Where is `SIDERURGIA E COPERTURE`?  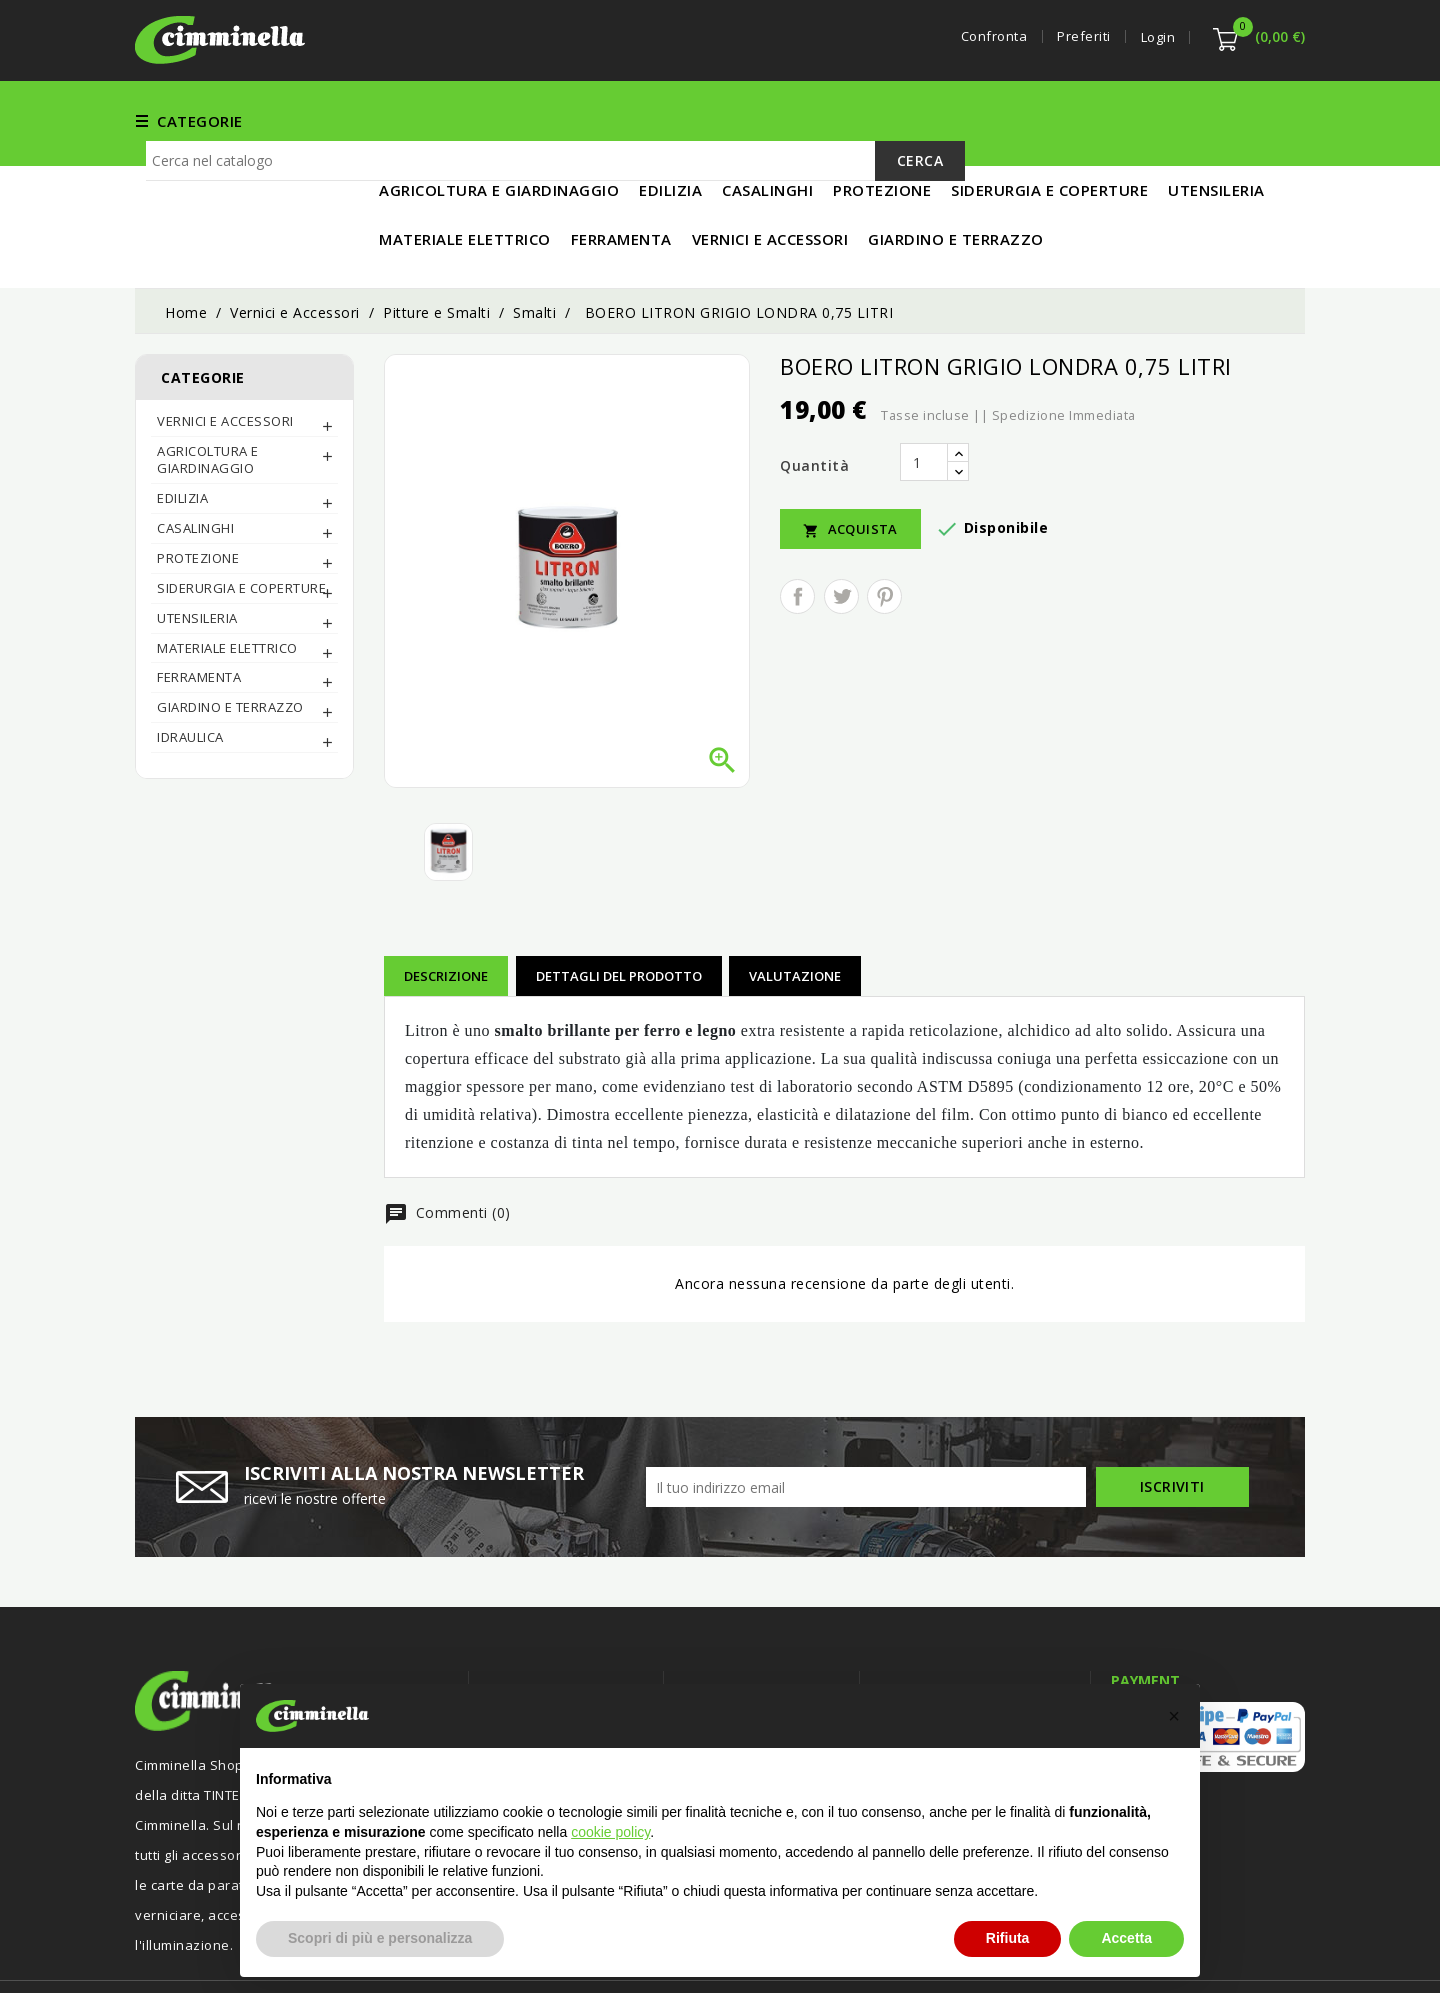 SIDERURGIA E COPERTURE is located at coordinates (241, 522).